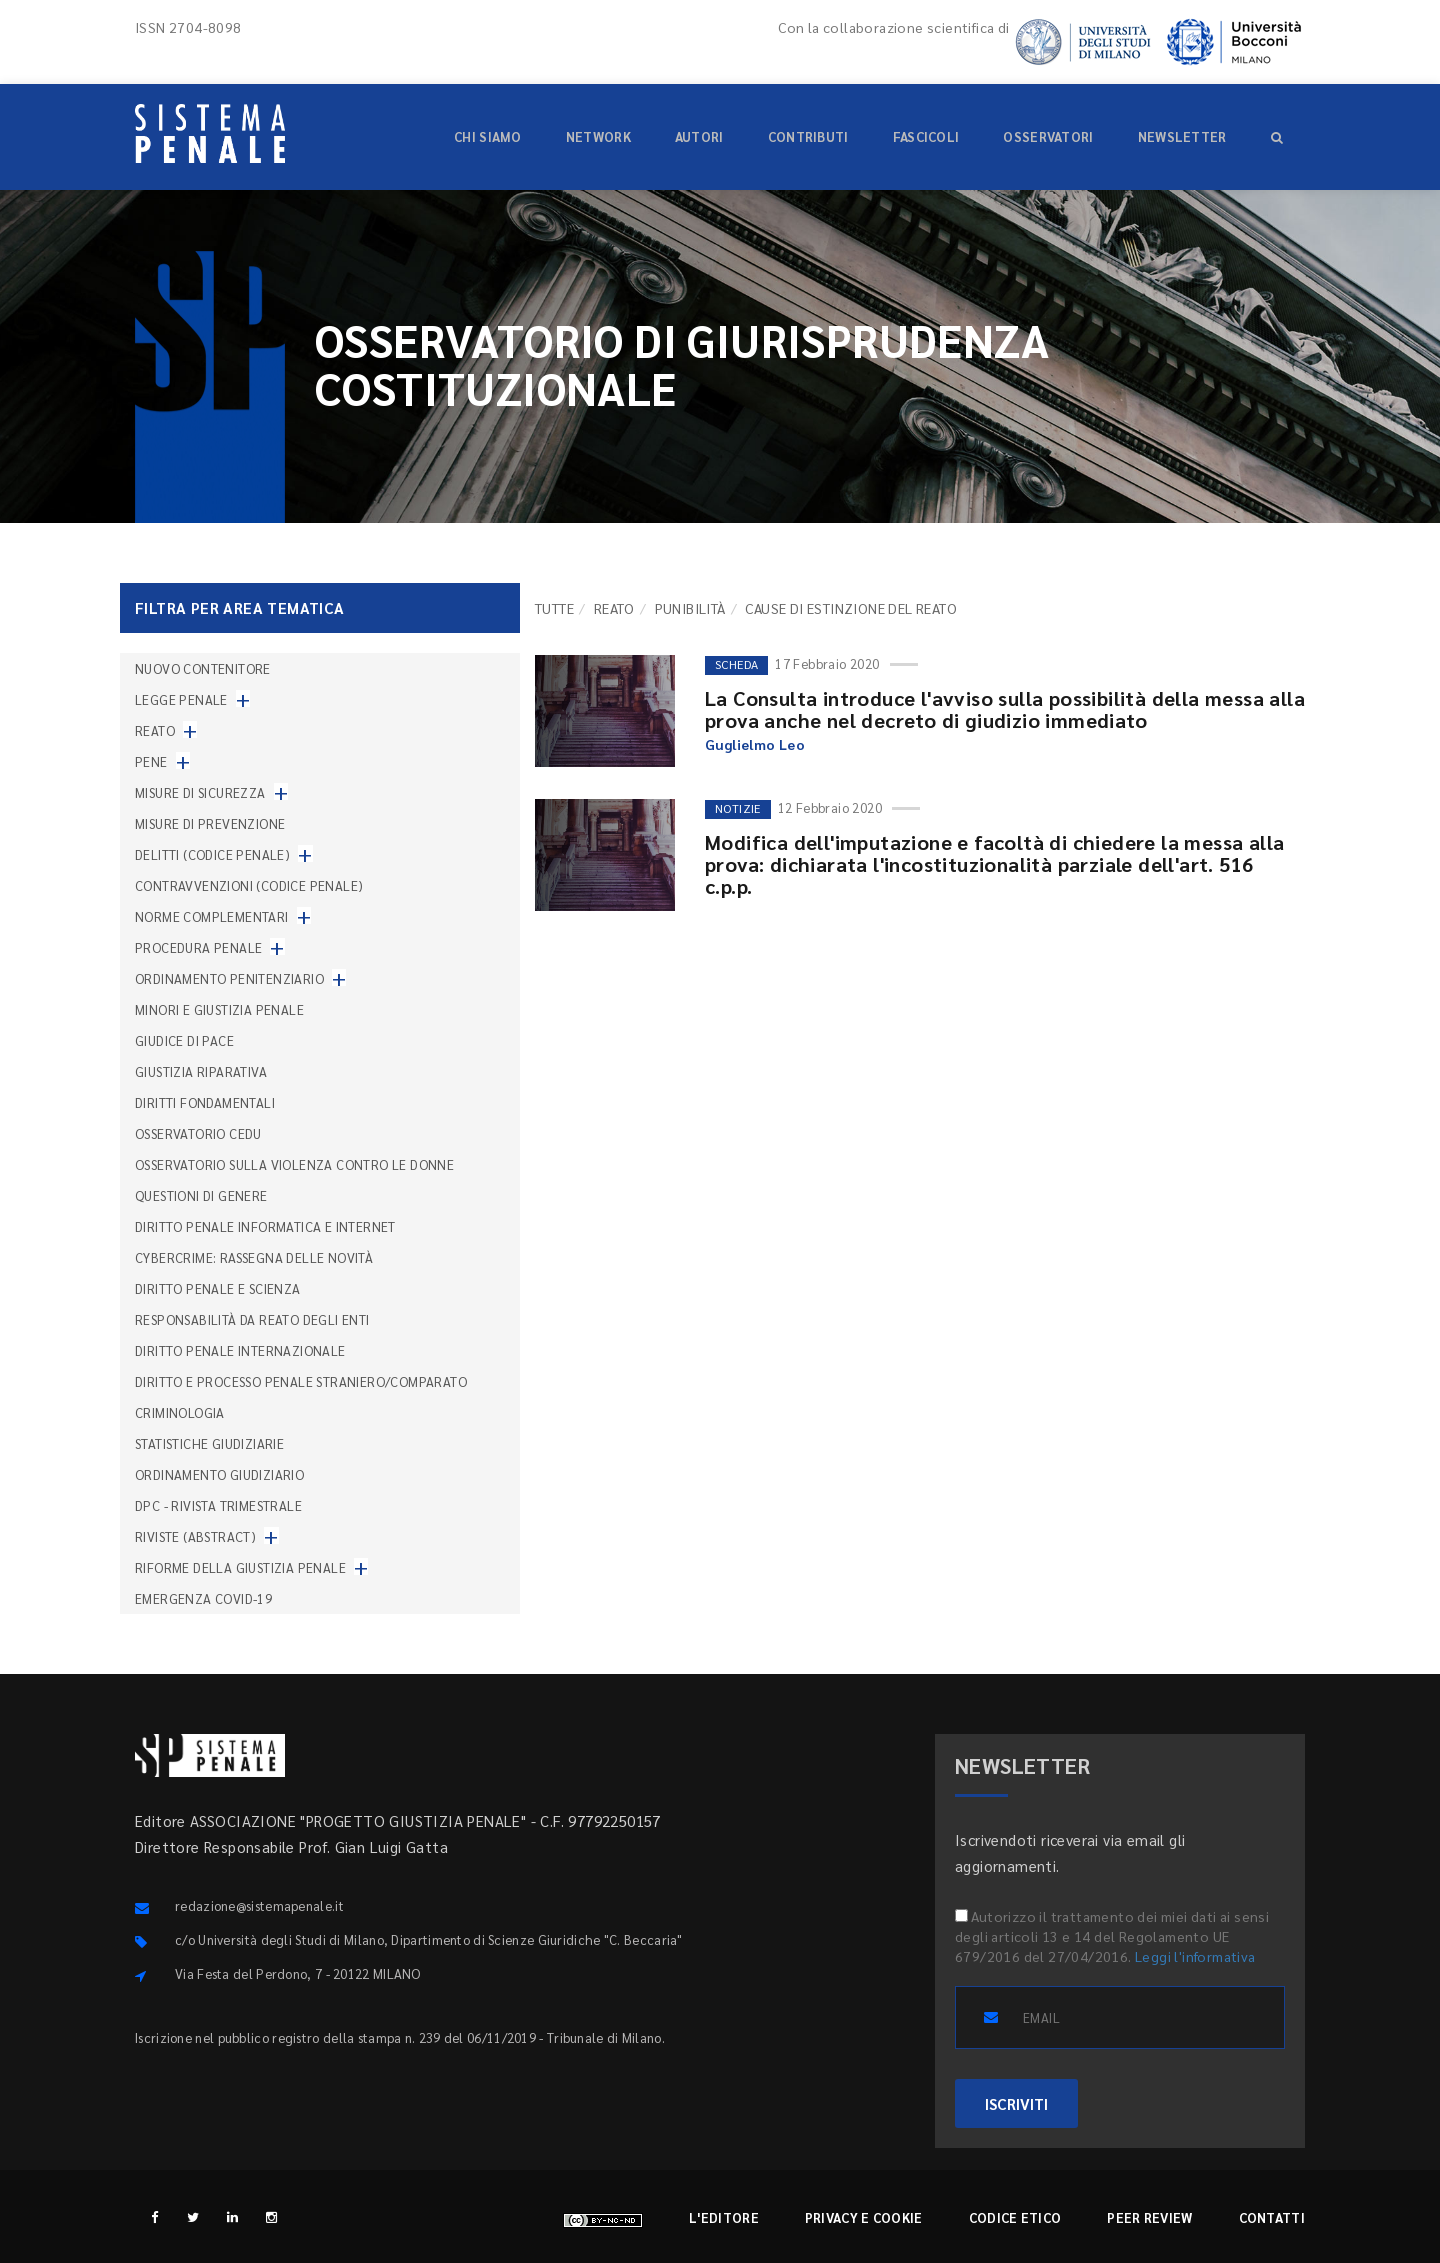  Describe the element at coordinates (198, 947) in the screenshot. I see `Procedura penale` at that location.